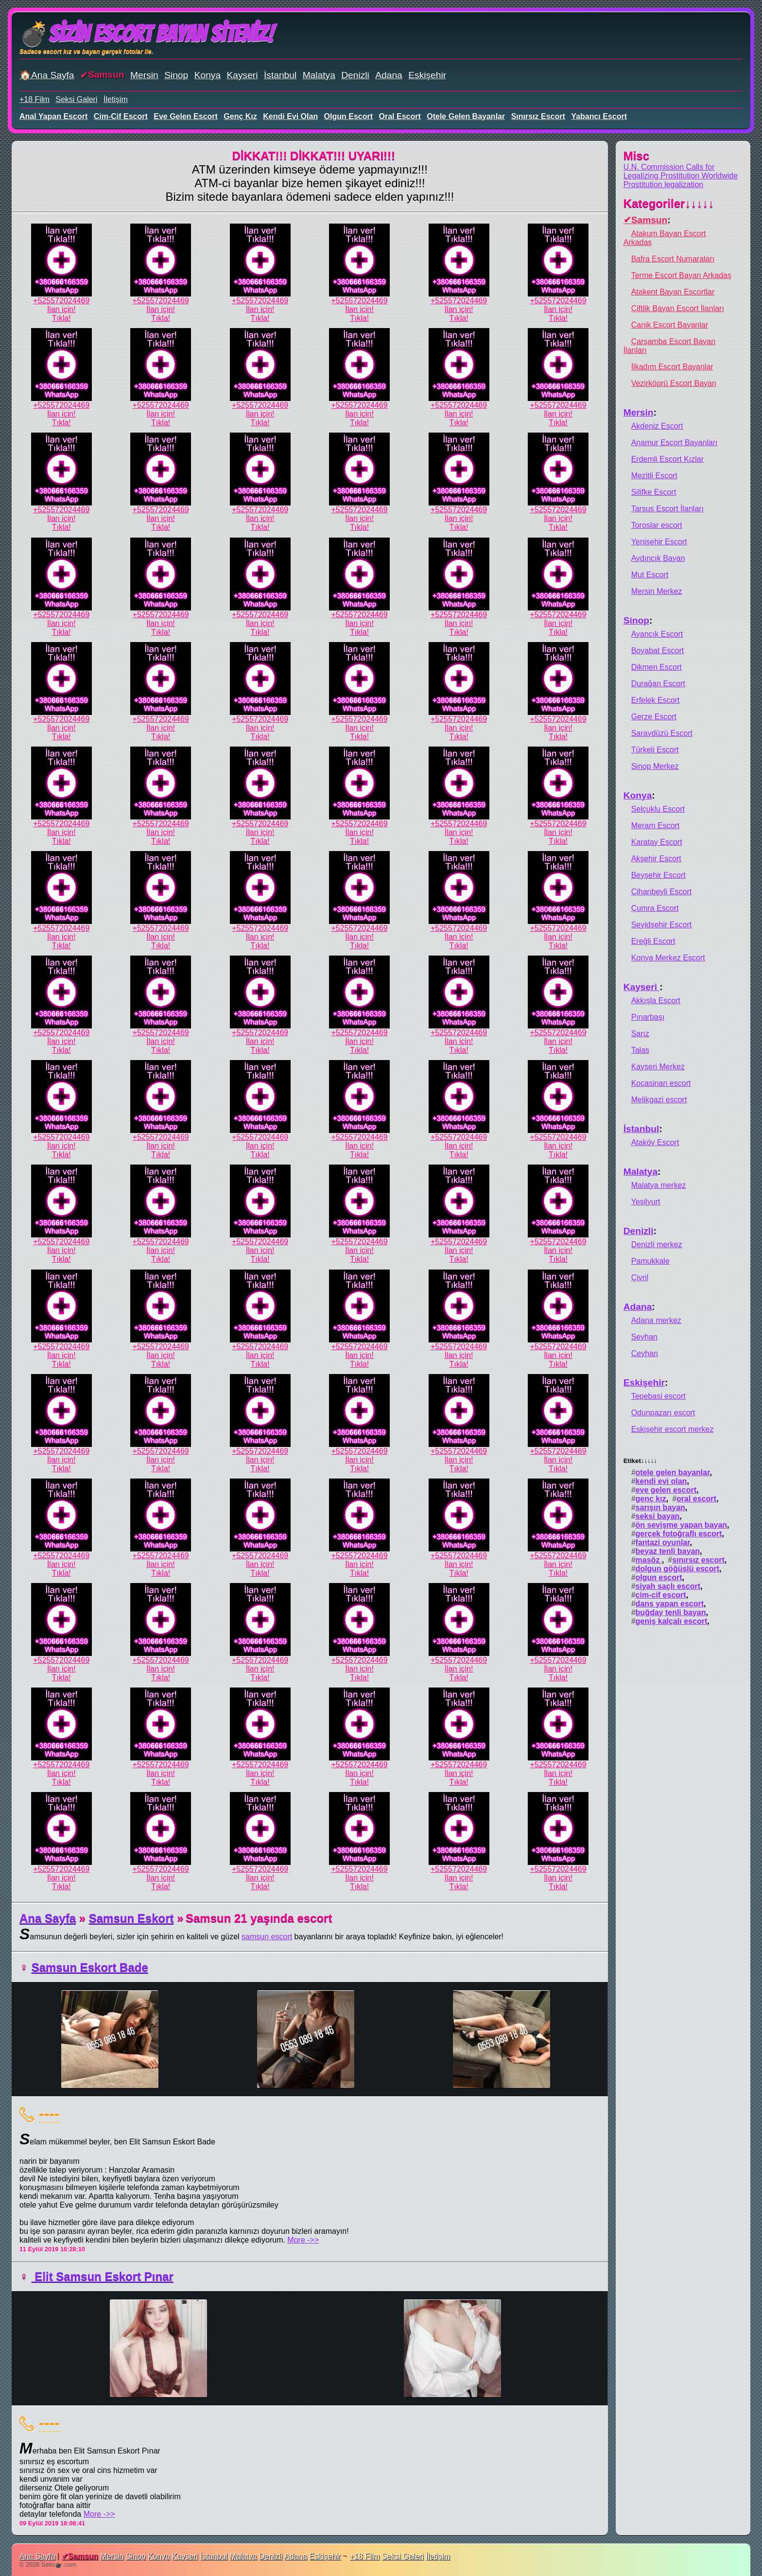  I want to click on masöz, so click(649, 1560).